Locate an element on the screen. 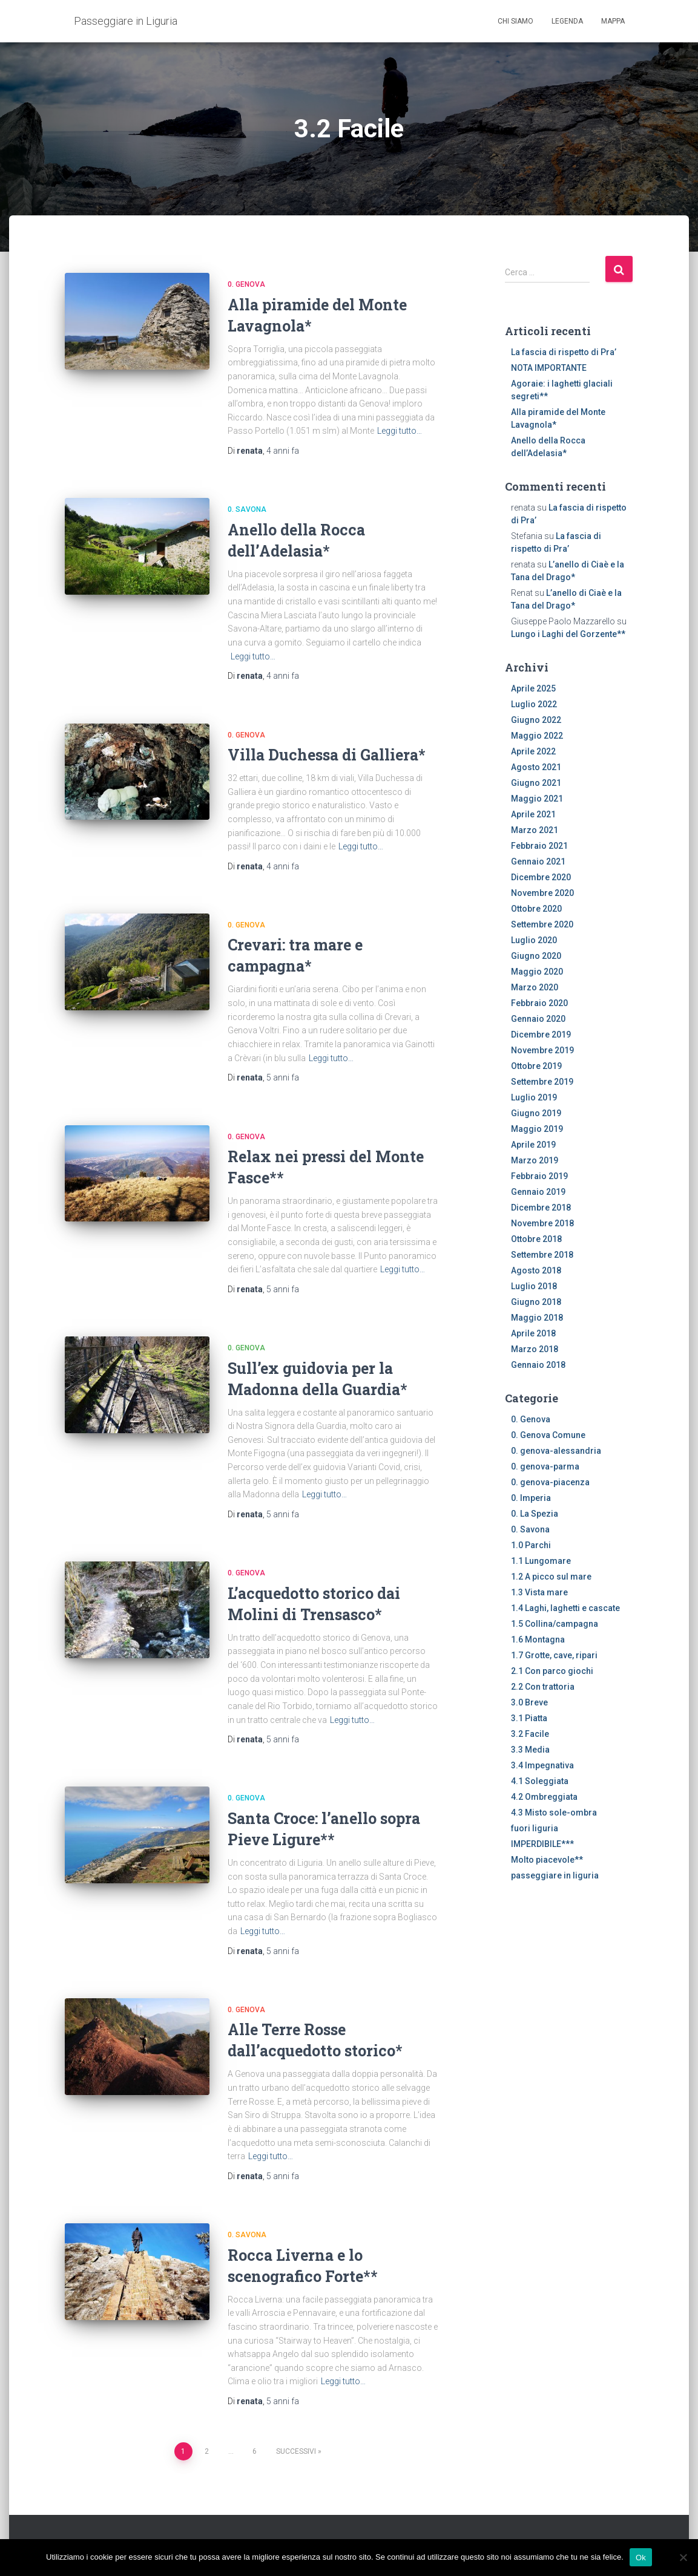  Lungo i Laghi del Gorzente** is located at coordinates (568, 634).